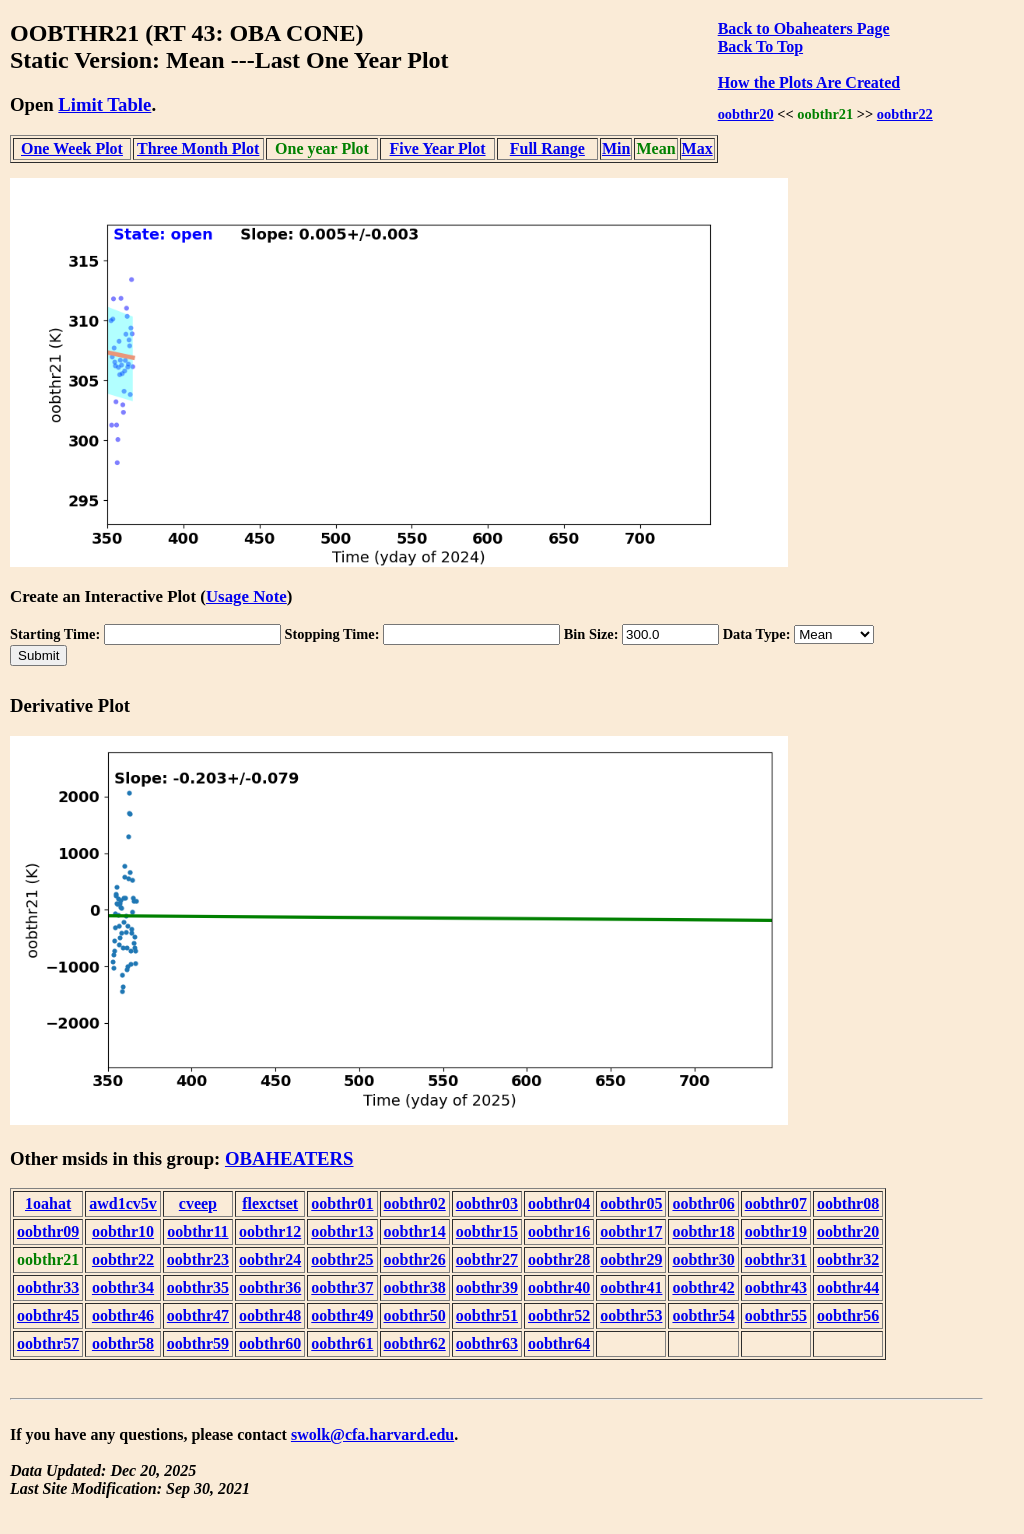  I want to click on oobthr30, so click(703, 1259).